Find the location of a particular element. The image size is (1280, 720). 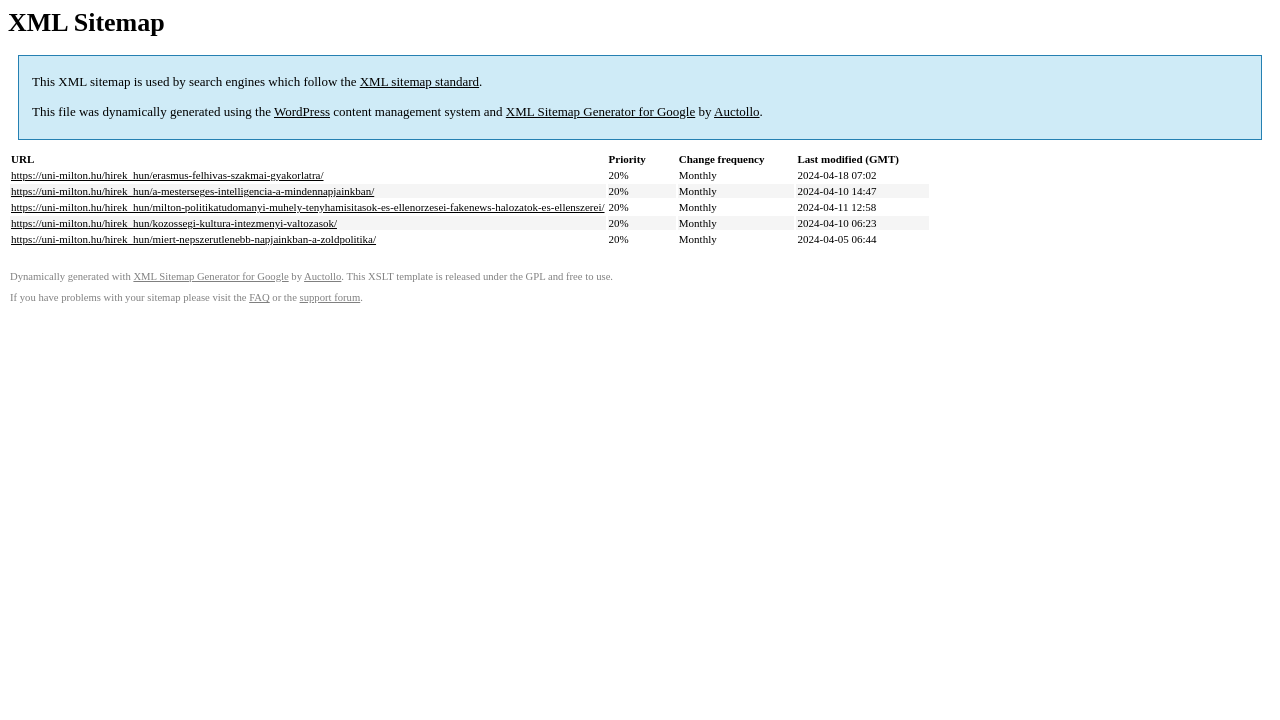

Auctollo is located at coordinates (737, 111).